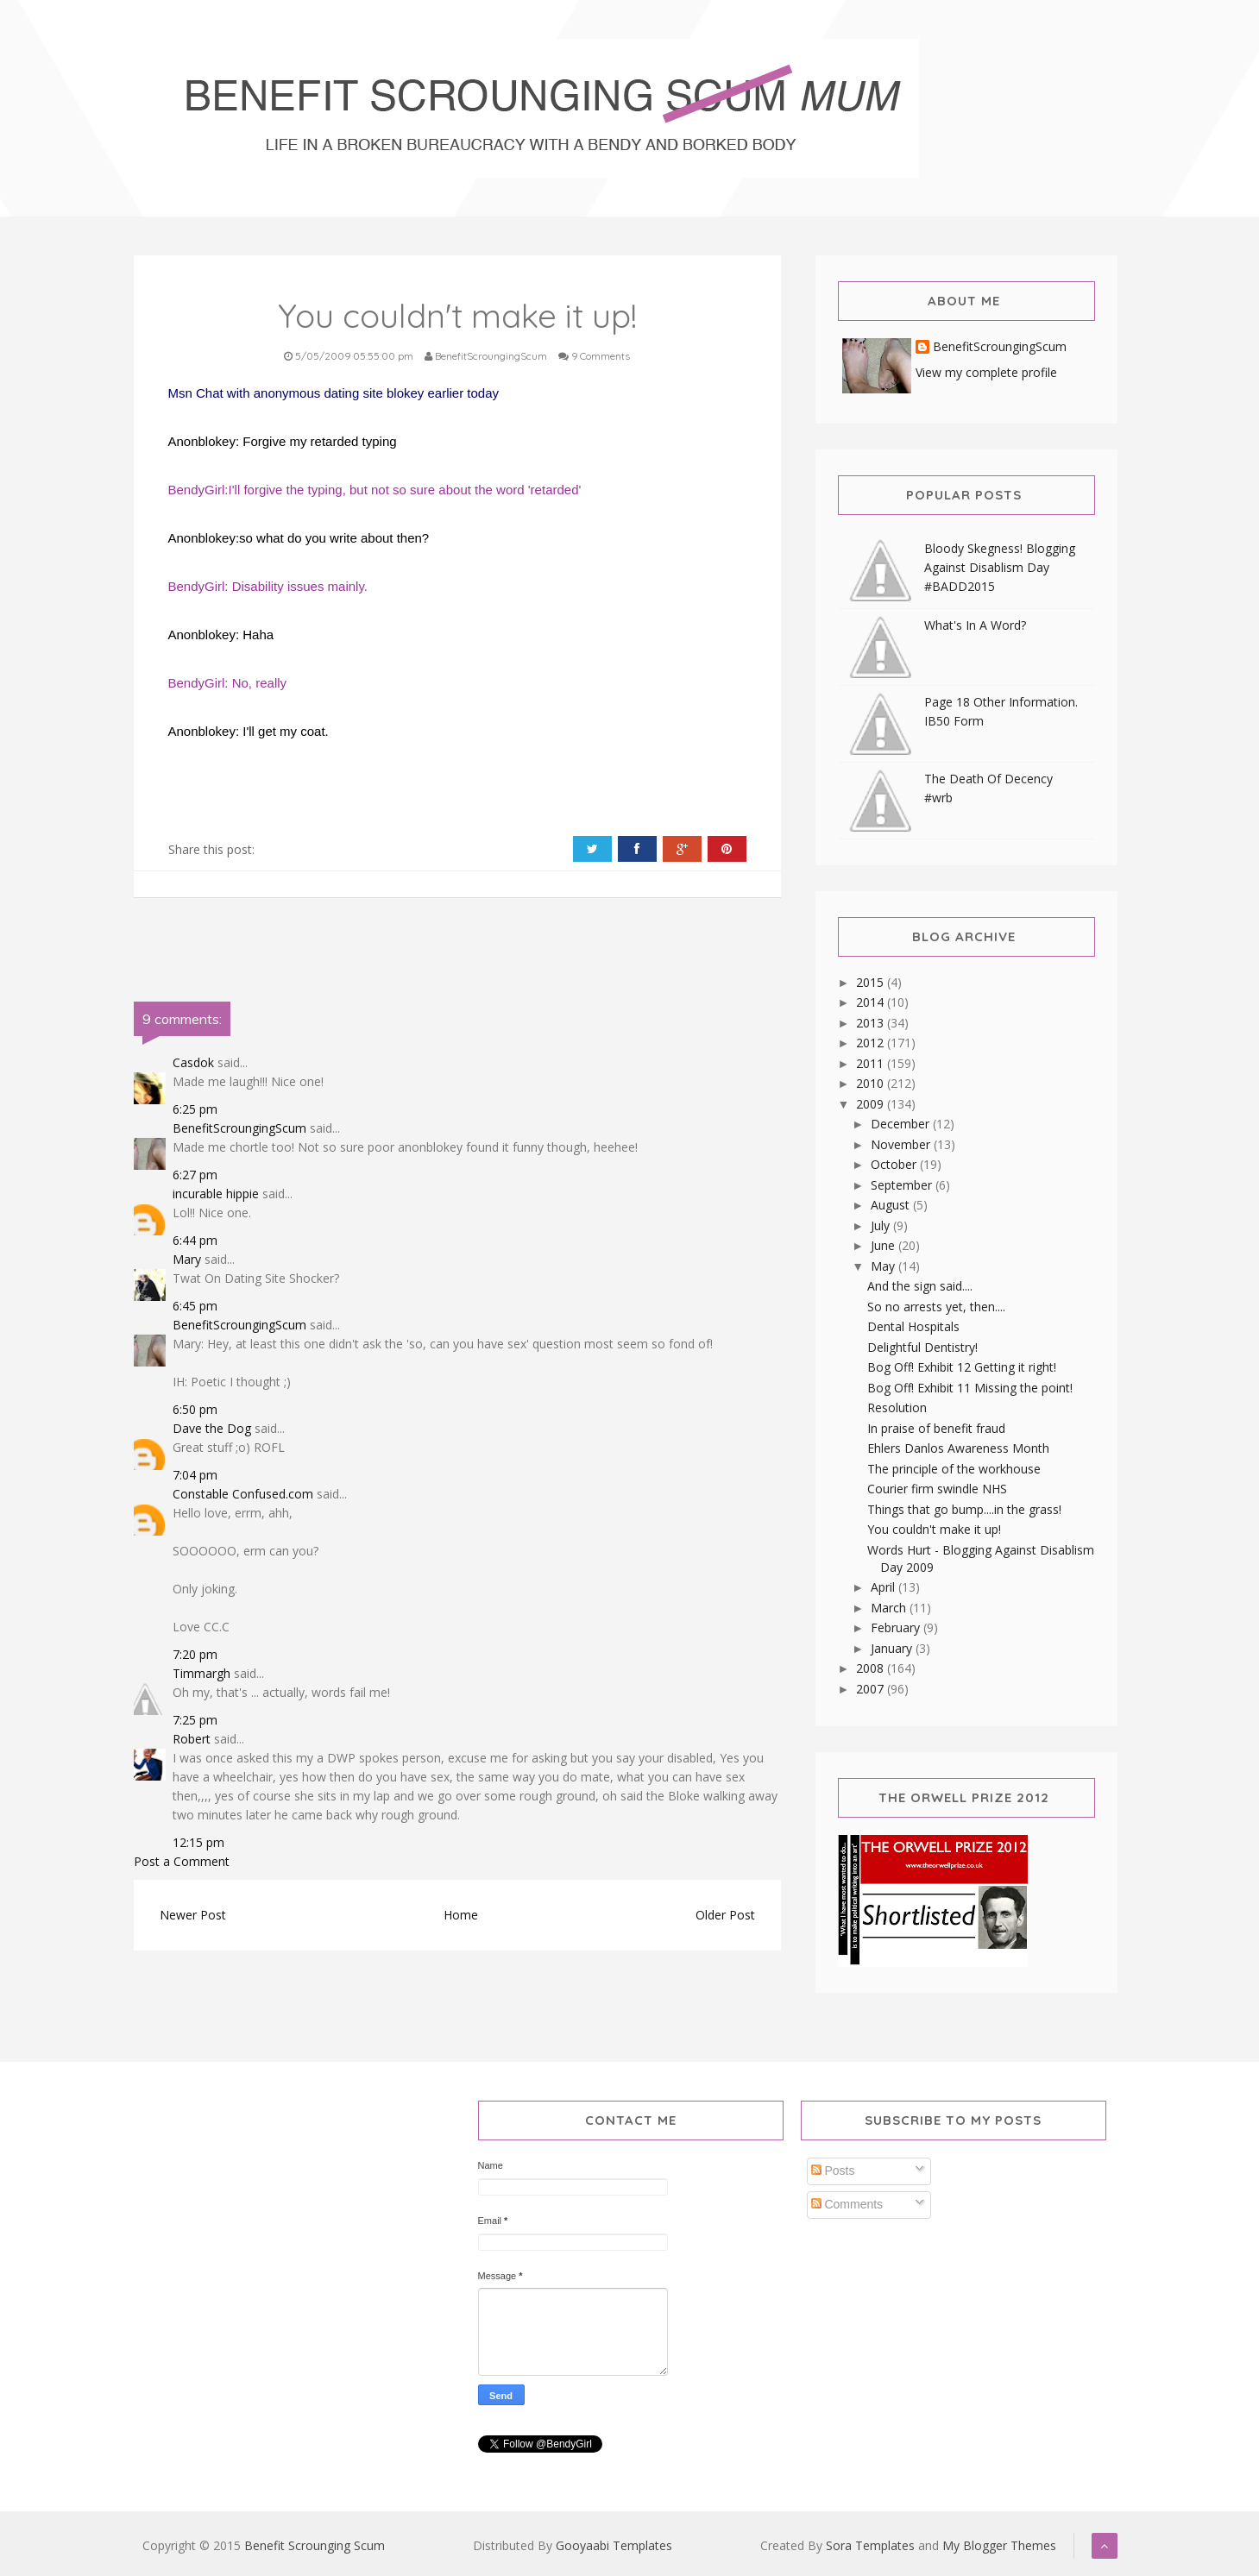  I want to click on 7:04 pm, so click(195, 1475).